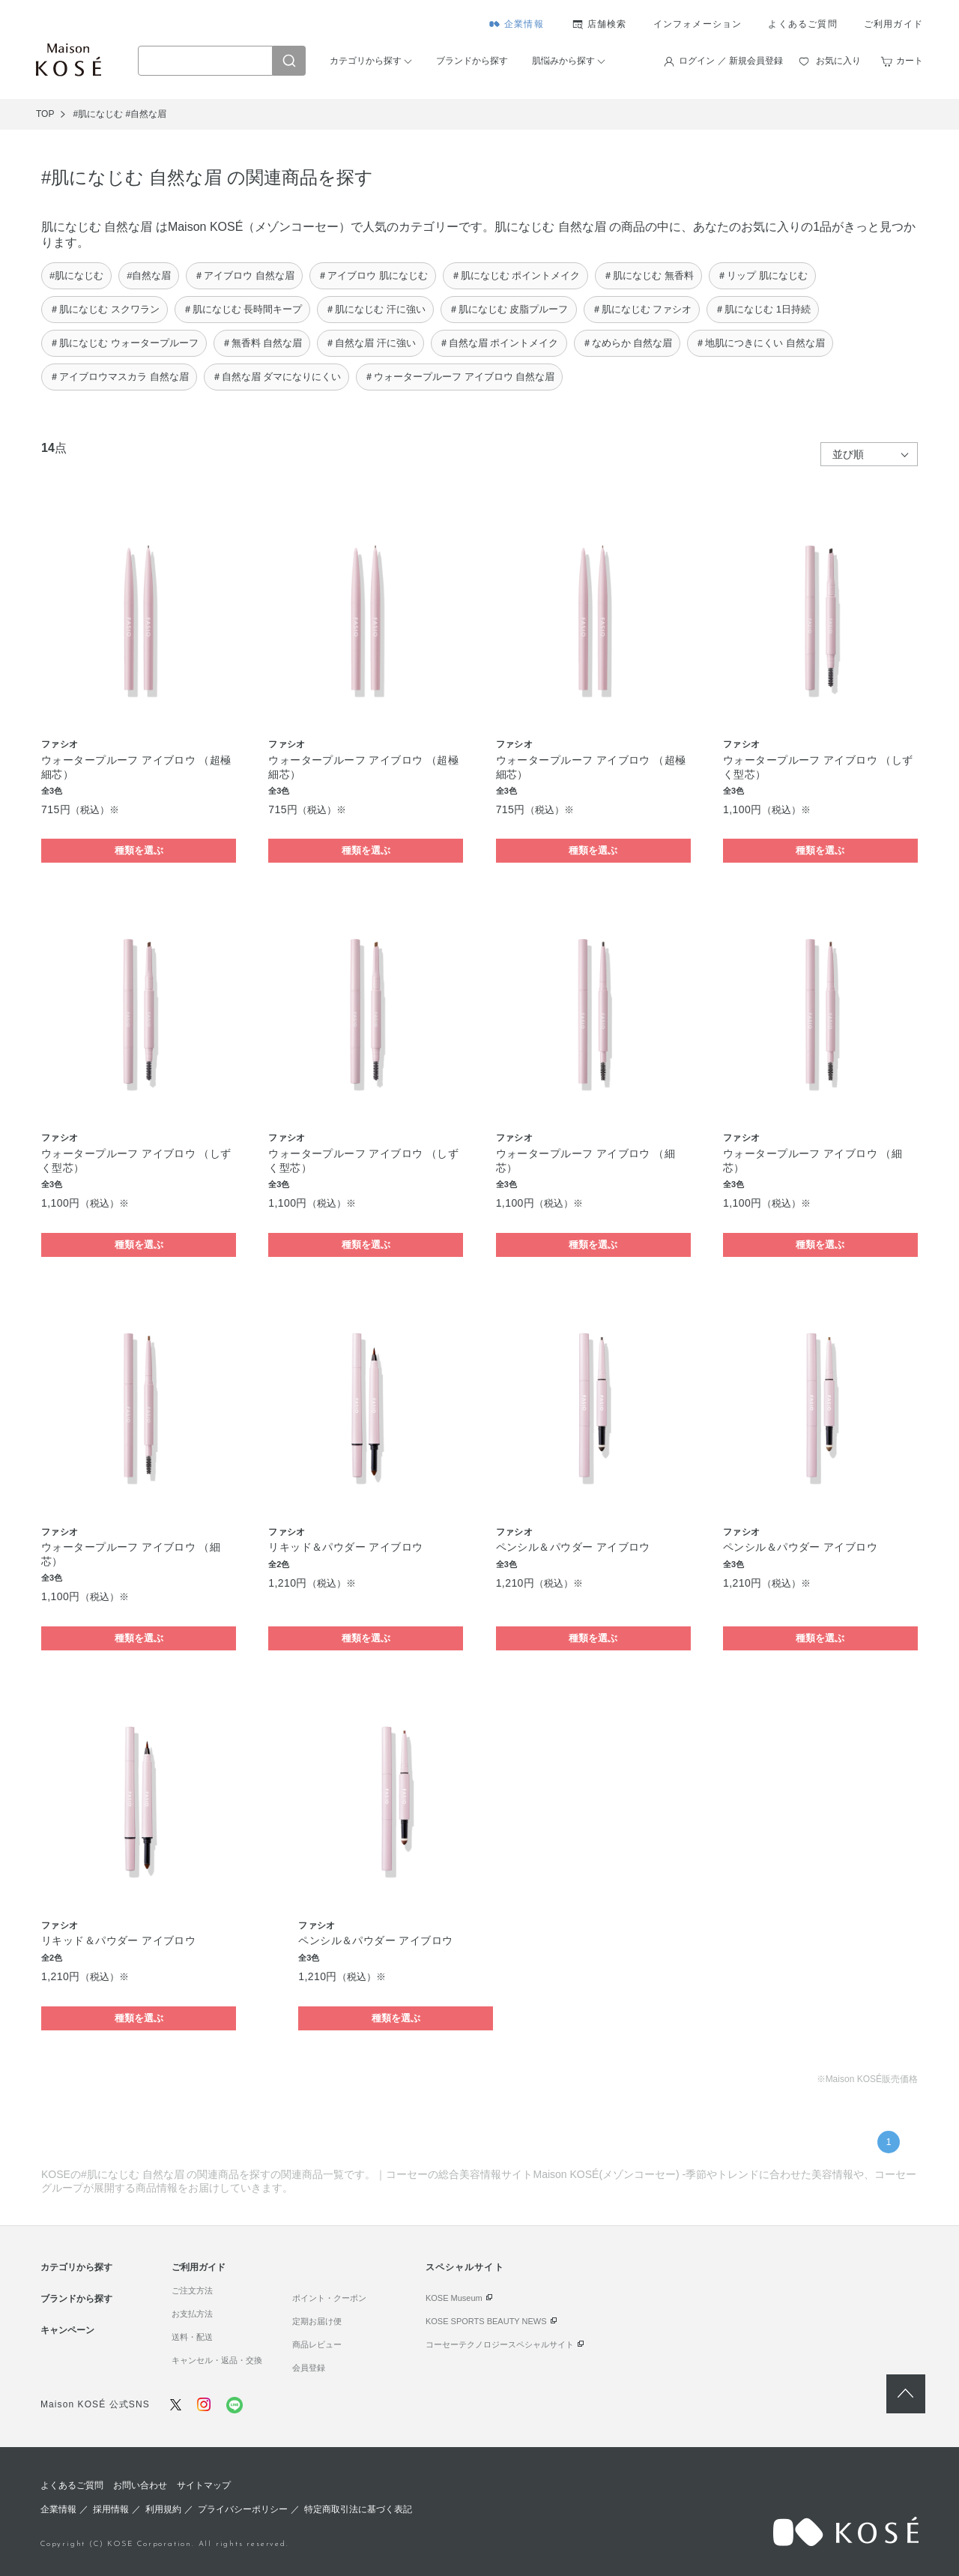 This screenshot has width=959, height=2576. I want to click on ＃肌になじむ 長時間キープ, so click(243, 309).